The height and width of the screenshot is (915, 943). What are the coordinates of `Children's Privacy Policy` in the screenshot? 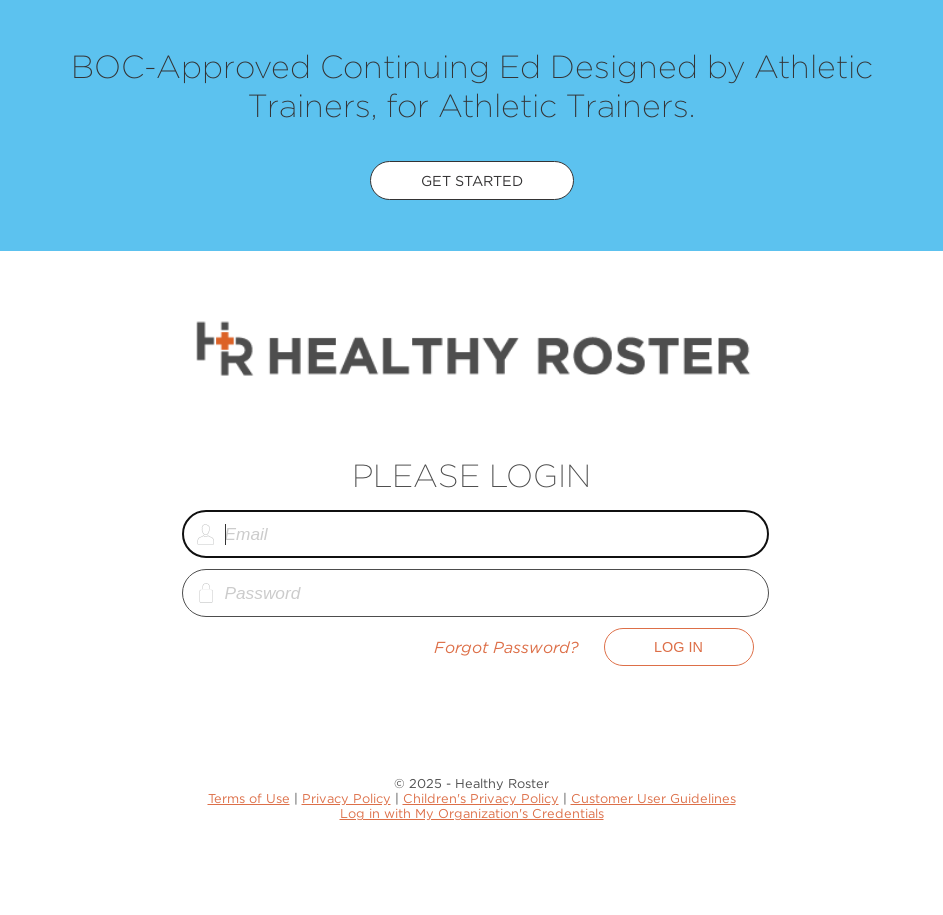 It's located at (481, 798).